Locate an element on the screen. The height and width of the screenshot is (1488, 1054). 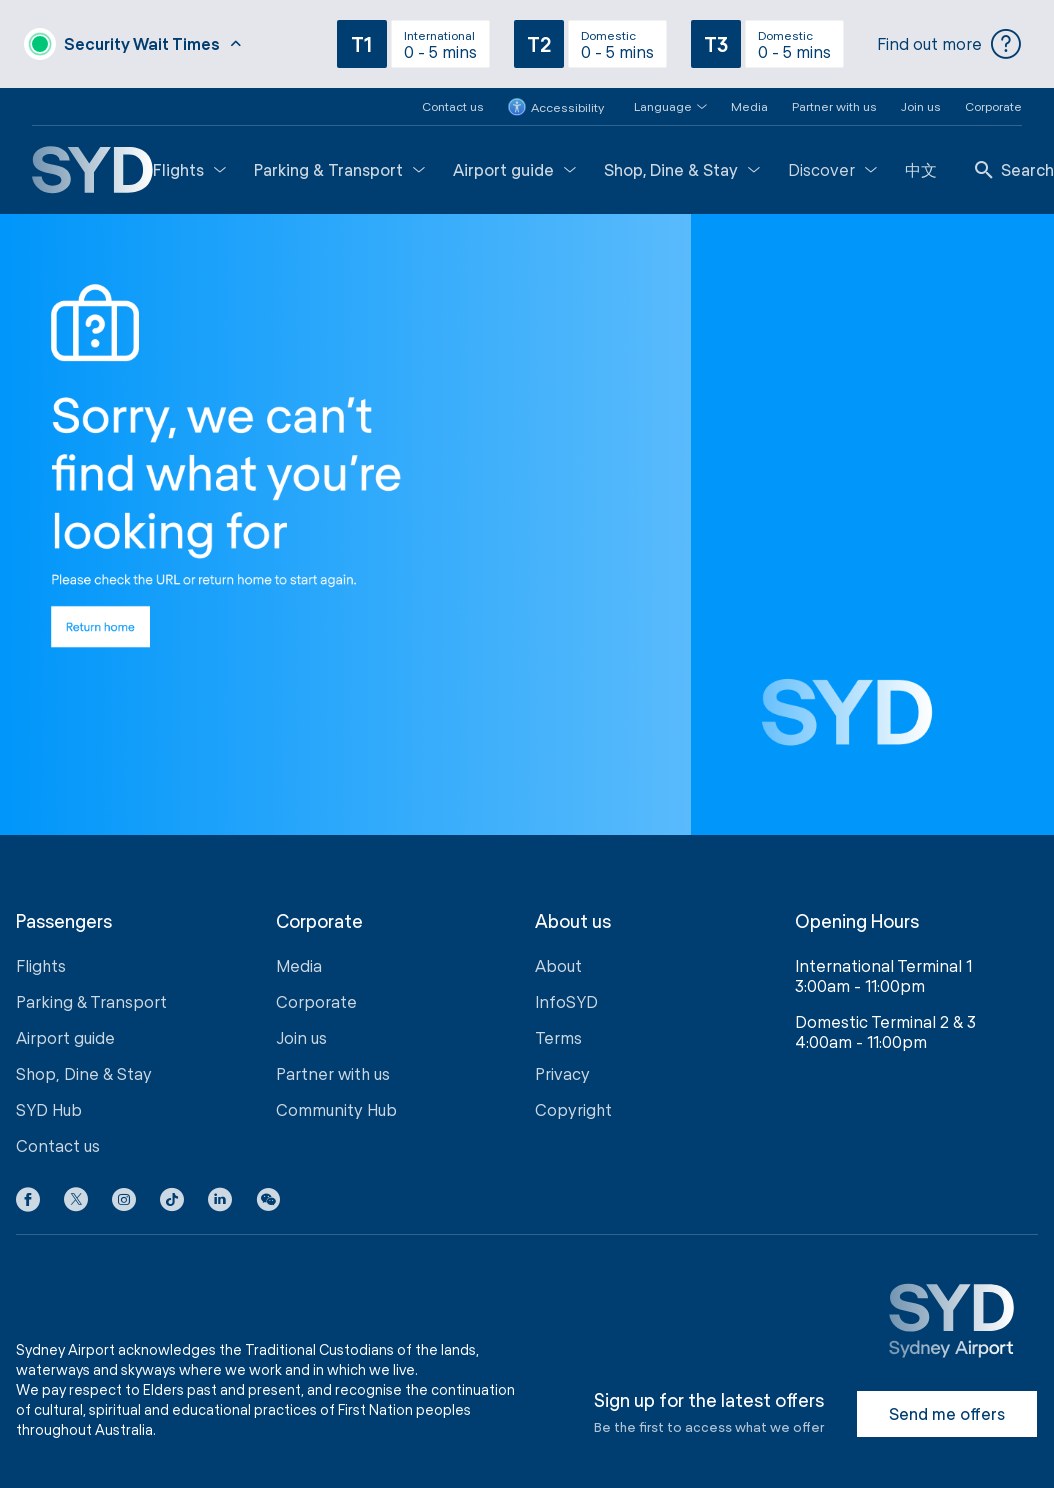
Join us is located at coordinates (921, 106).